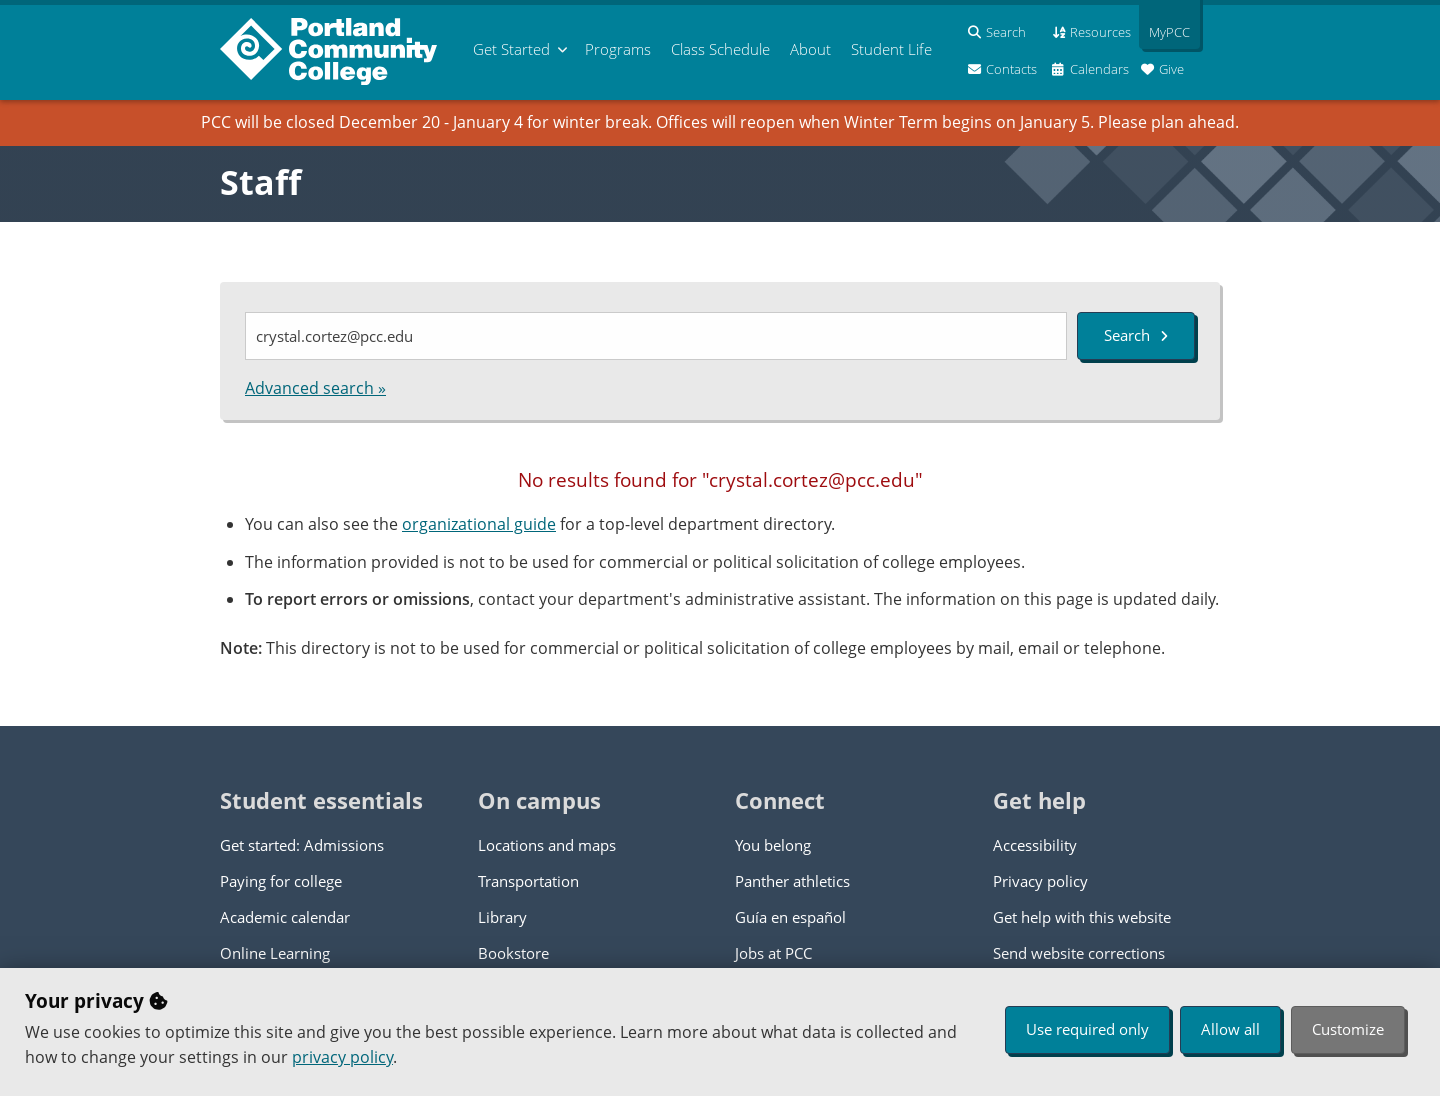 This screenshot has height=1096, width=1440. What do you see at coordinates (1082, 917) in the screenshot?
I see `Get help with this website` at bounding box center [1082, 917].